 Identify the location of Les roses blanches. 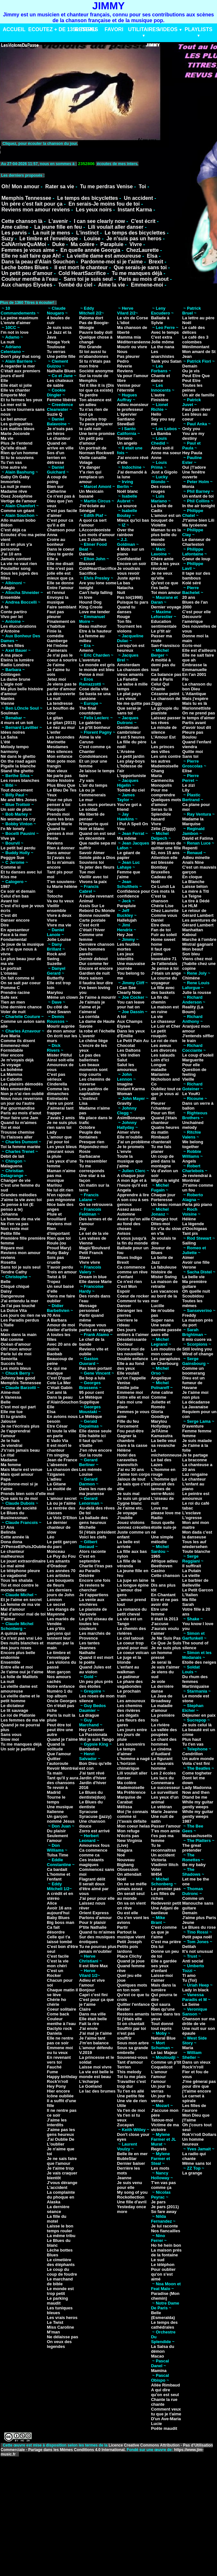
(20, 780).